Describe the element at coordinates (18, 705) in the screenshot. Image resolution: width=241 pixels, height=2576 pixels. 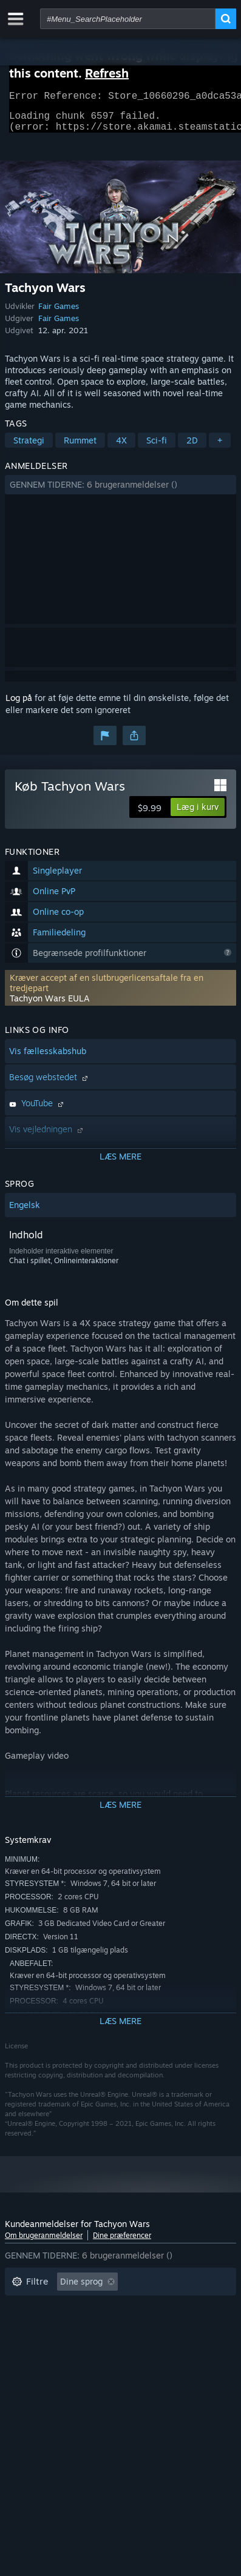
I see `Log på` at that location.